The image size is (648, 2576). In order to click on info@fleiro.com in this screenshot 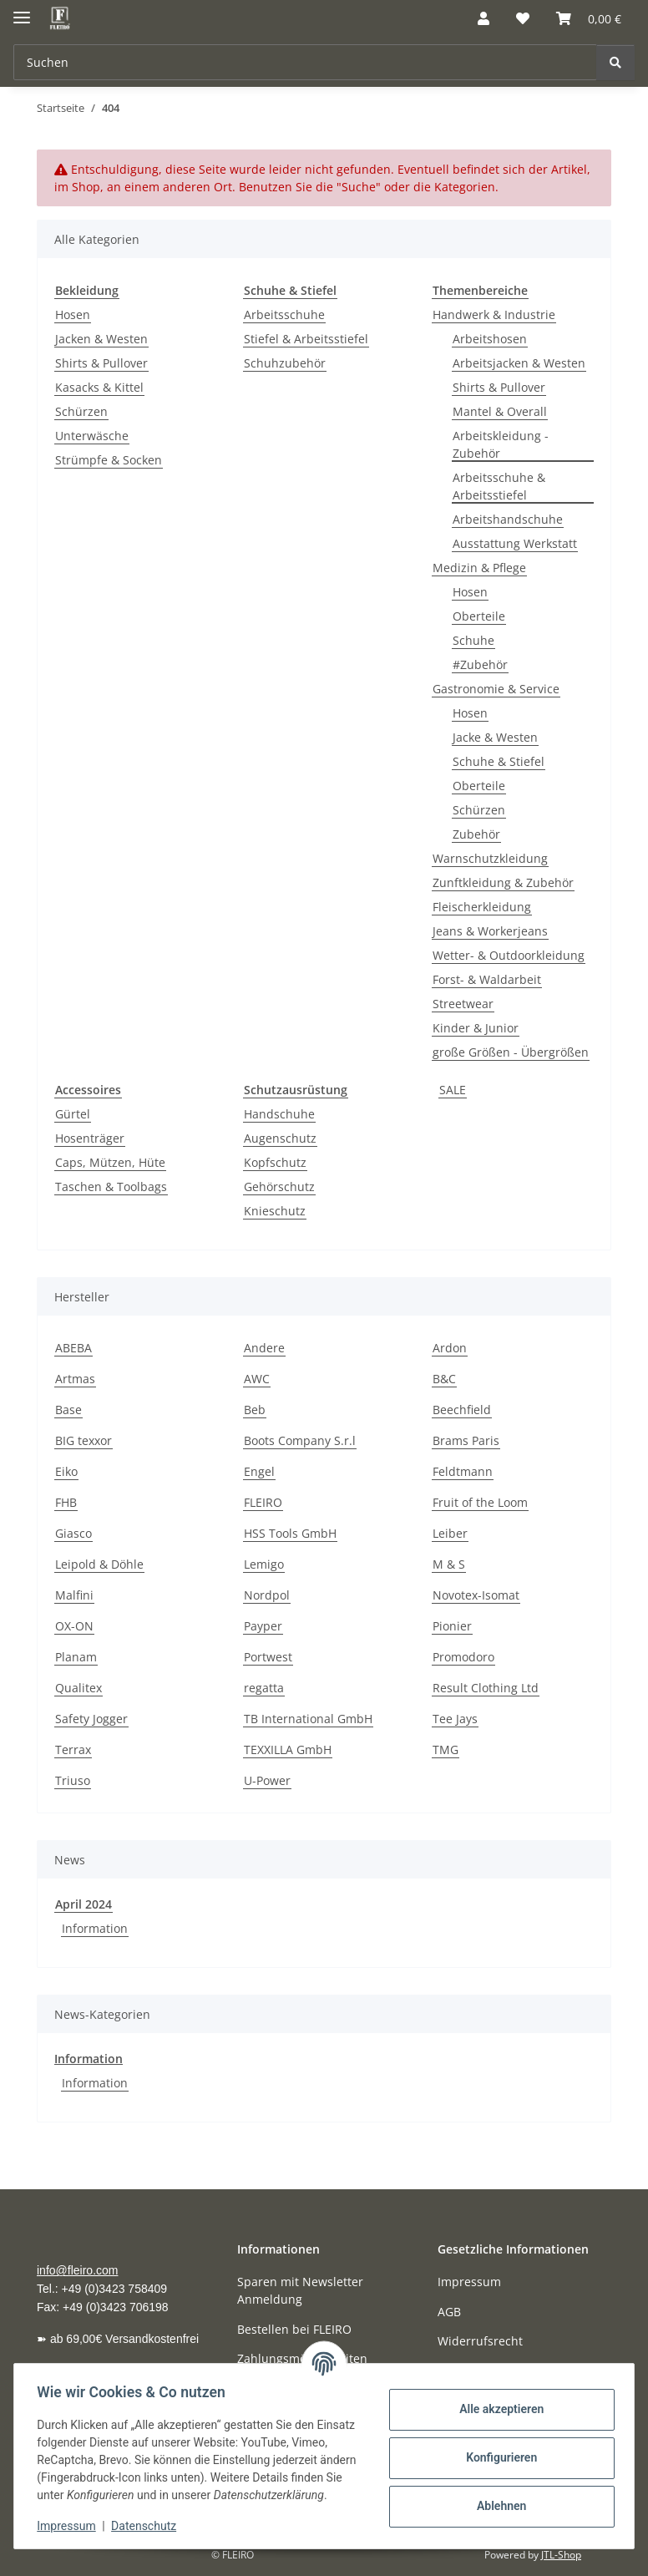, I will do `click(77, 2270)`.